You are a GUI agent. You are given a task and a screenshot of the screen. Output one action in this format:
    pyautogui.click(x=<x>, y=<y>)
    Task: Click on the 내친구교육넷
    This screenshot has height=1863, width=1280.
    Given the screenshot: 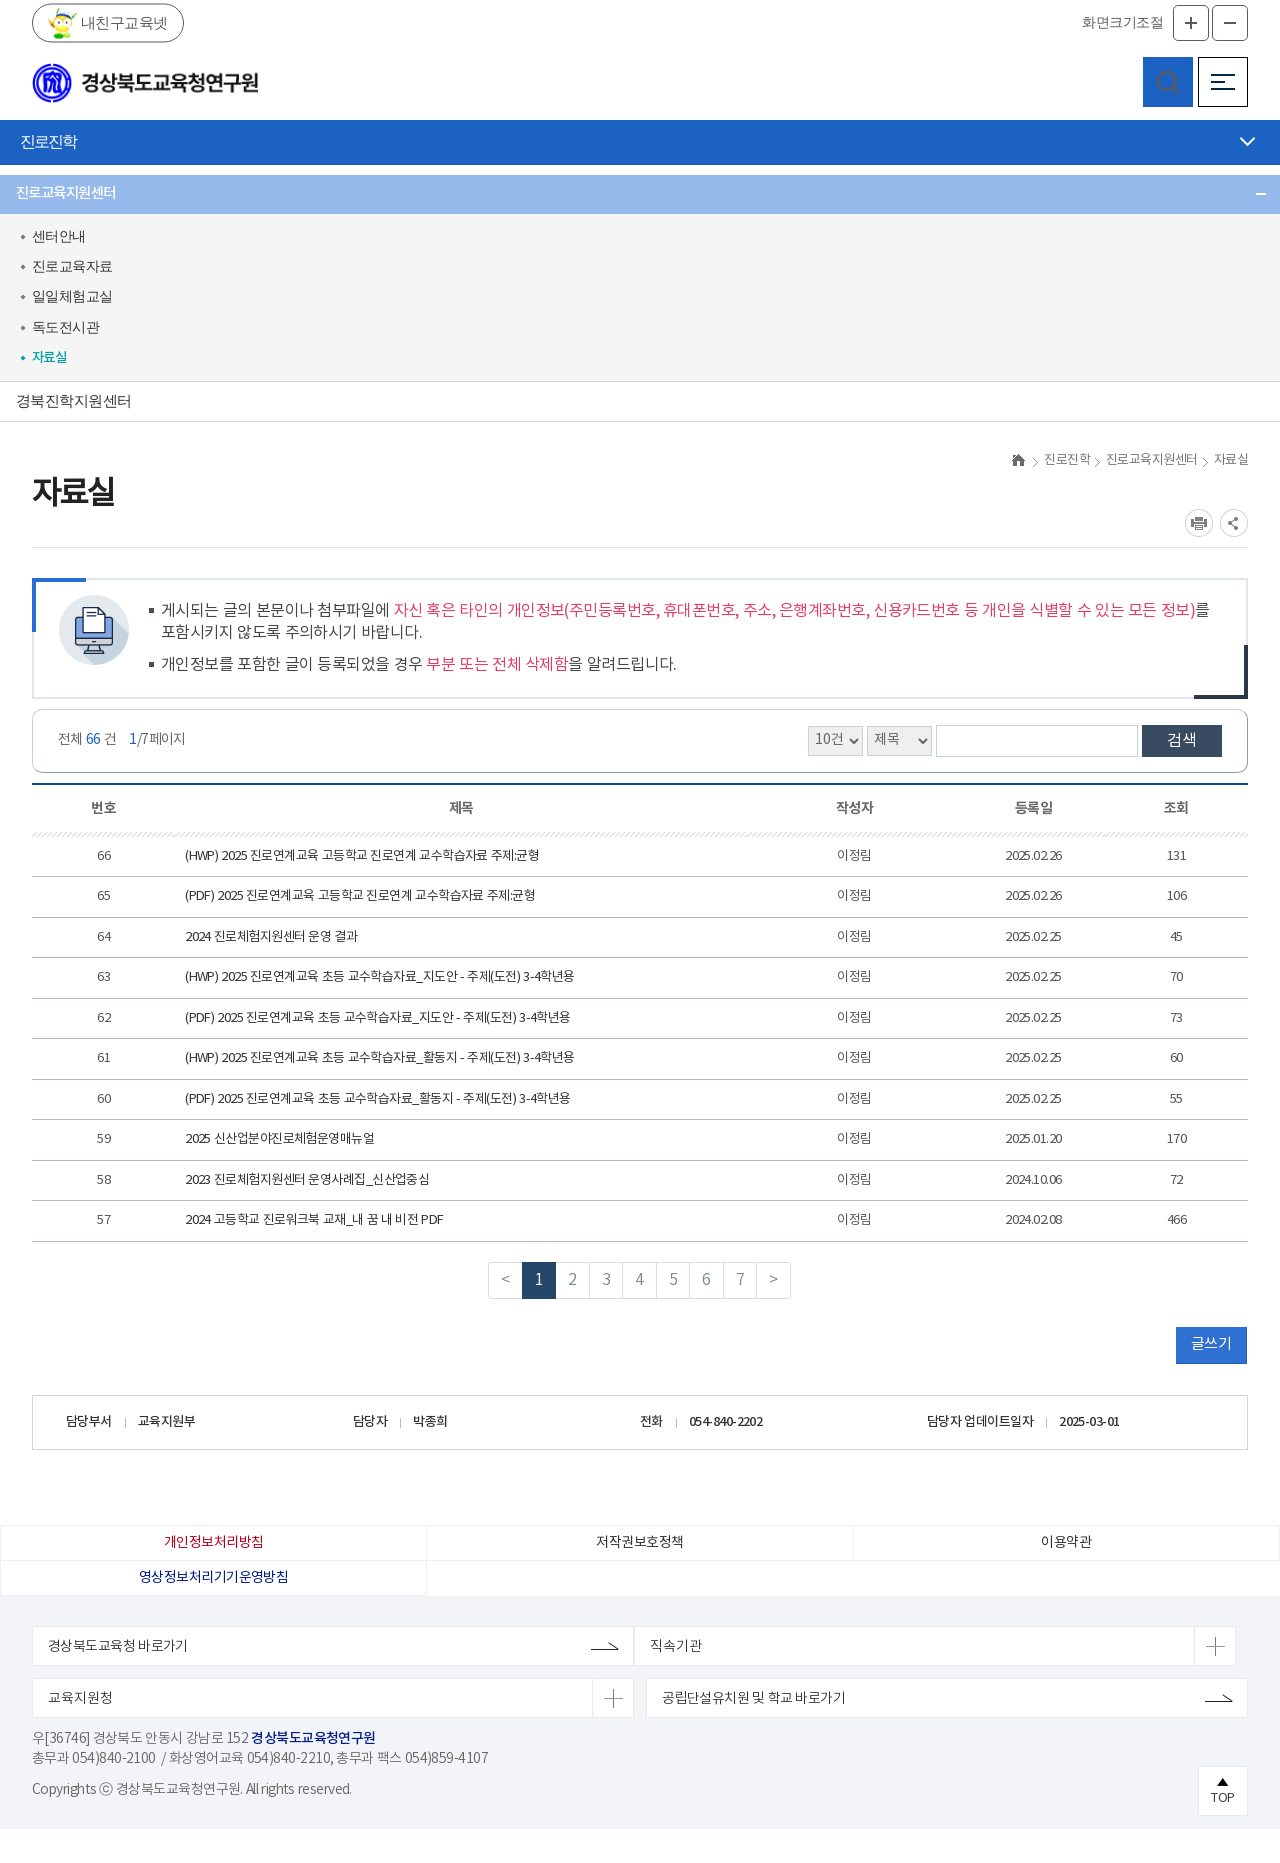 What is the action you would take?
    pyautogui.click(x=122, y=22)
    